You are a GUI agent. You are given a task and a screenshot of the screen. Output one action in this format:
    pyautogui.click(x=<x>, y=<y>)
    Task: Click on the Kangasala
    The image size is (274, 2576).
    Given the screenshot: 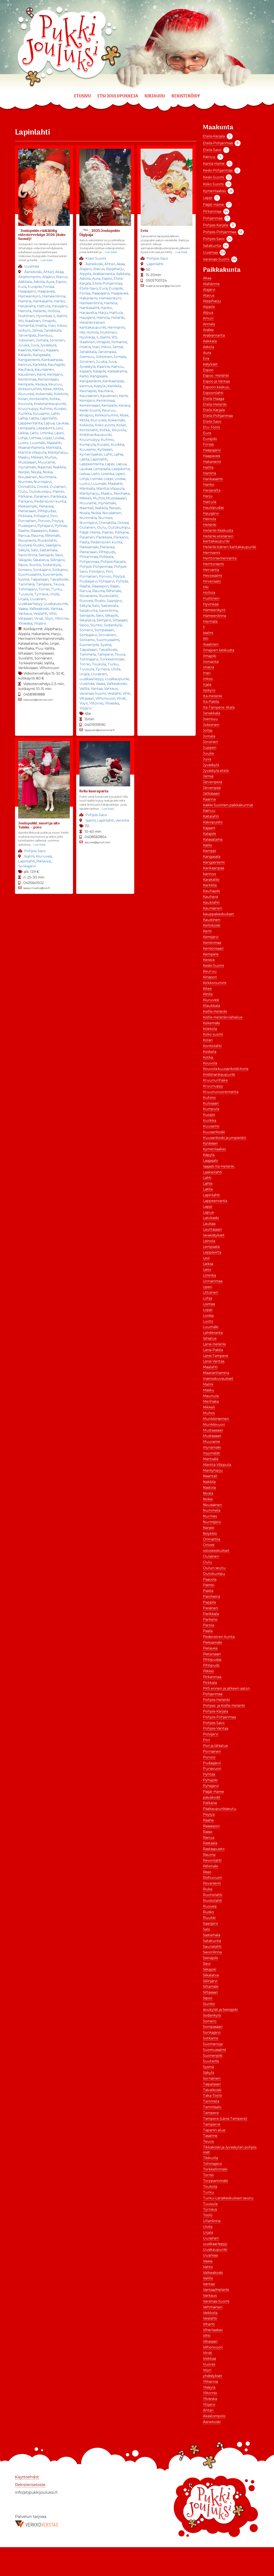 What is the action you would take?
    pyautogui.click(x=41, y=355)
    